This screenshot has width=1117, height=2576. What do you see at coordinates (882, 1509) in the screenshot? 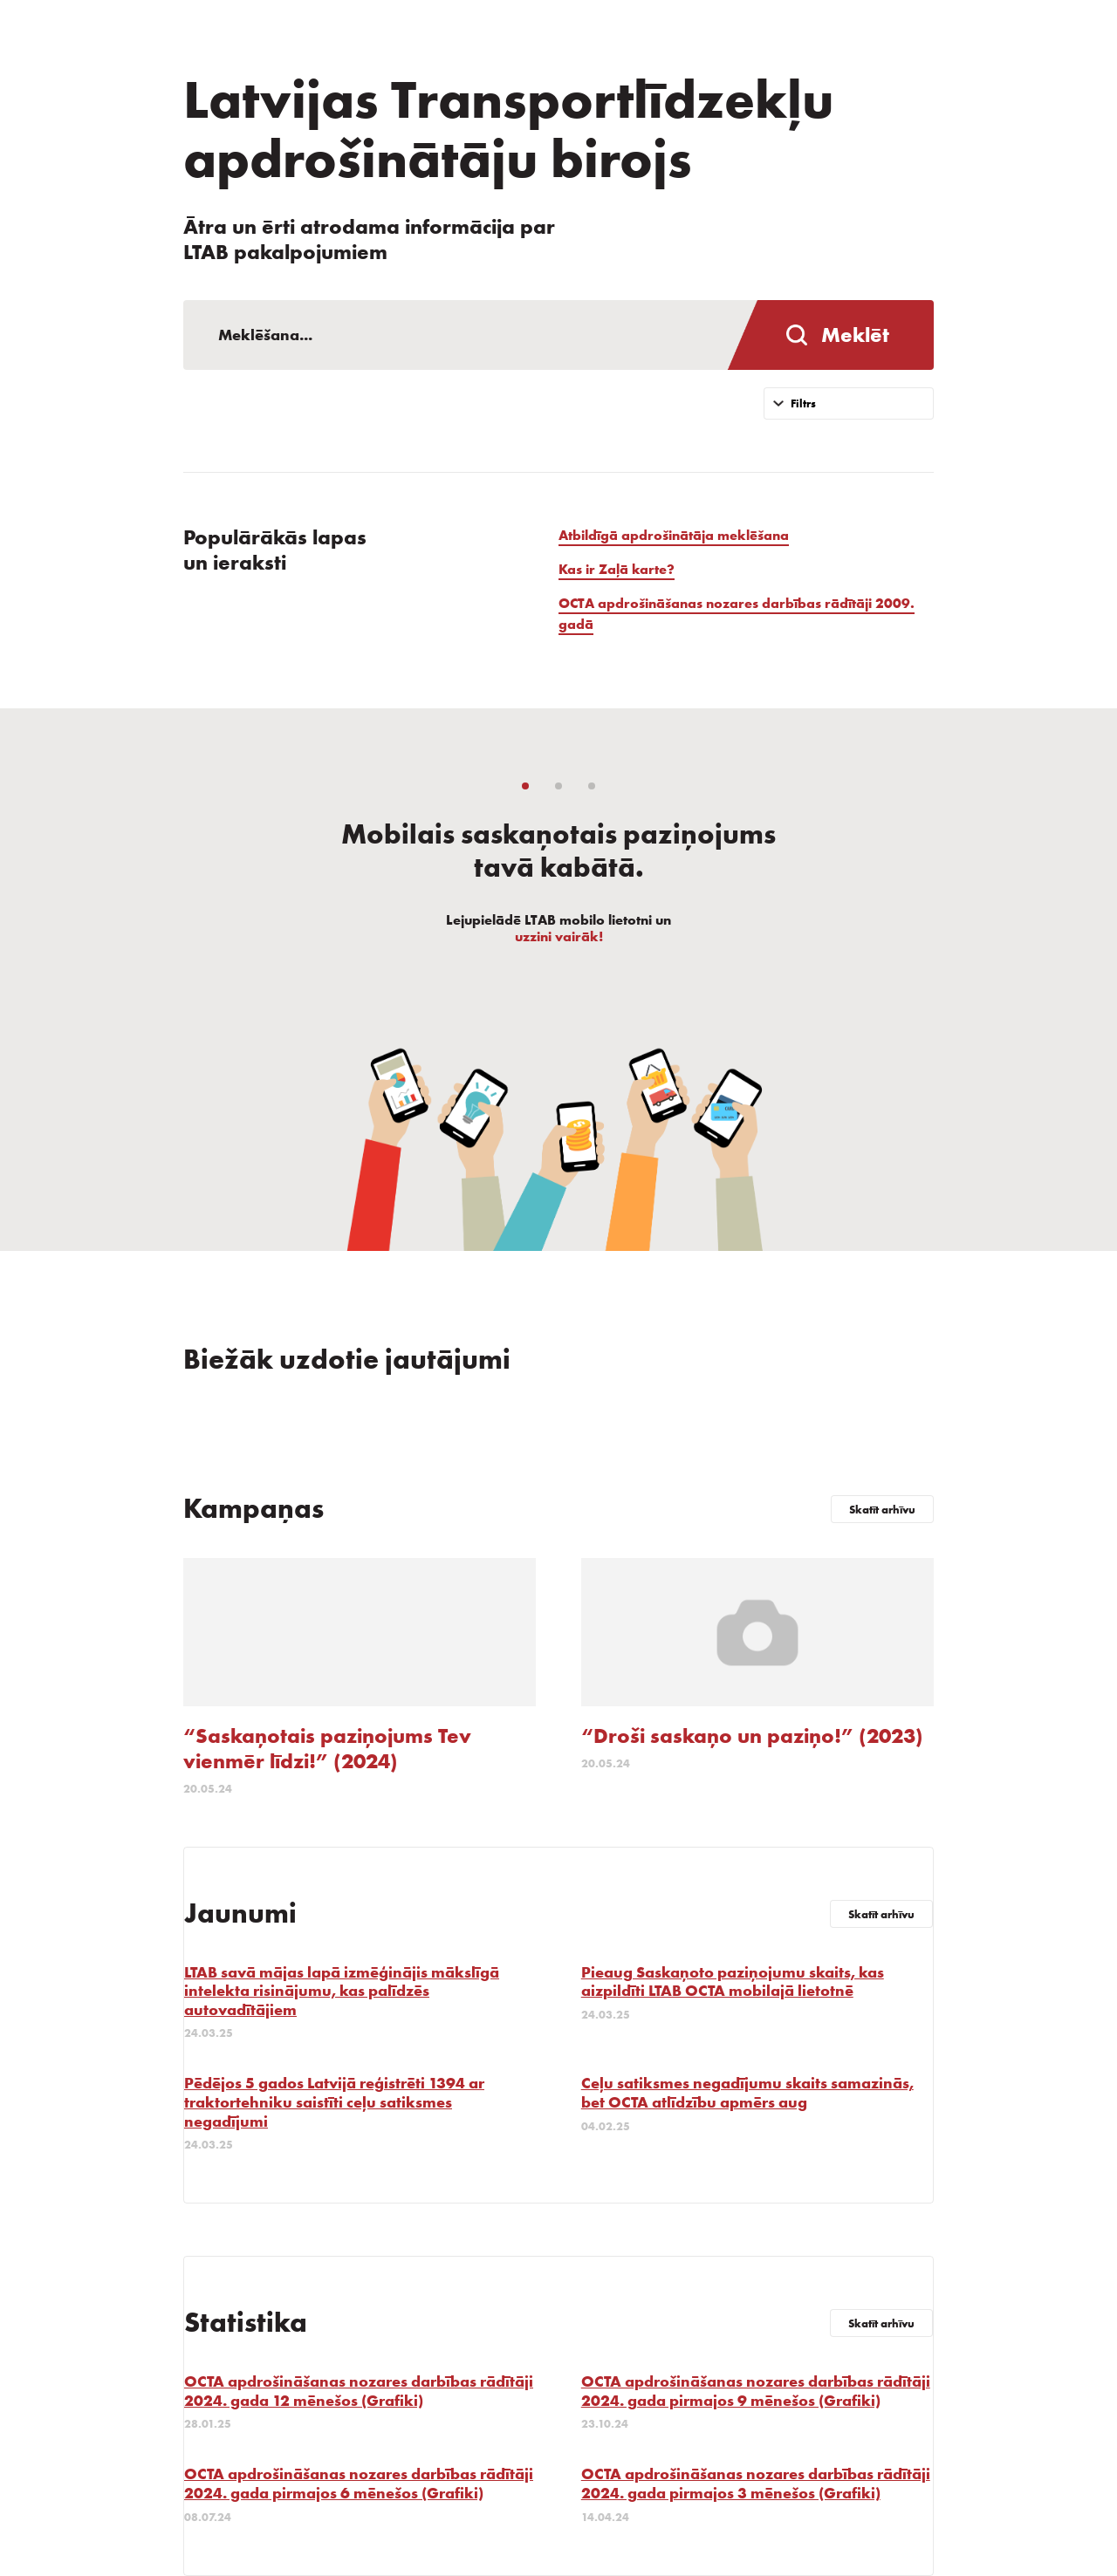
I see `Skatīt arhīvu` at bounding box center [882, 1509].